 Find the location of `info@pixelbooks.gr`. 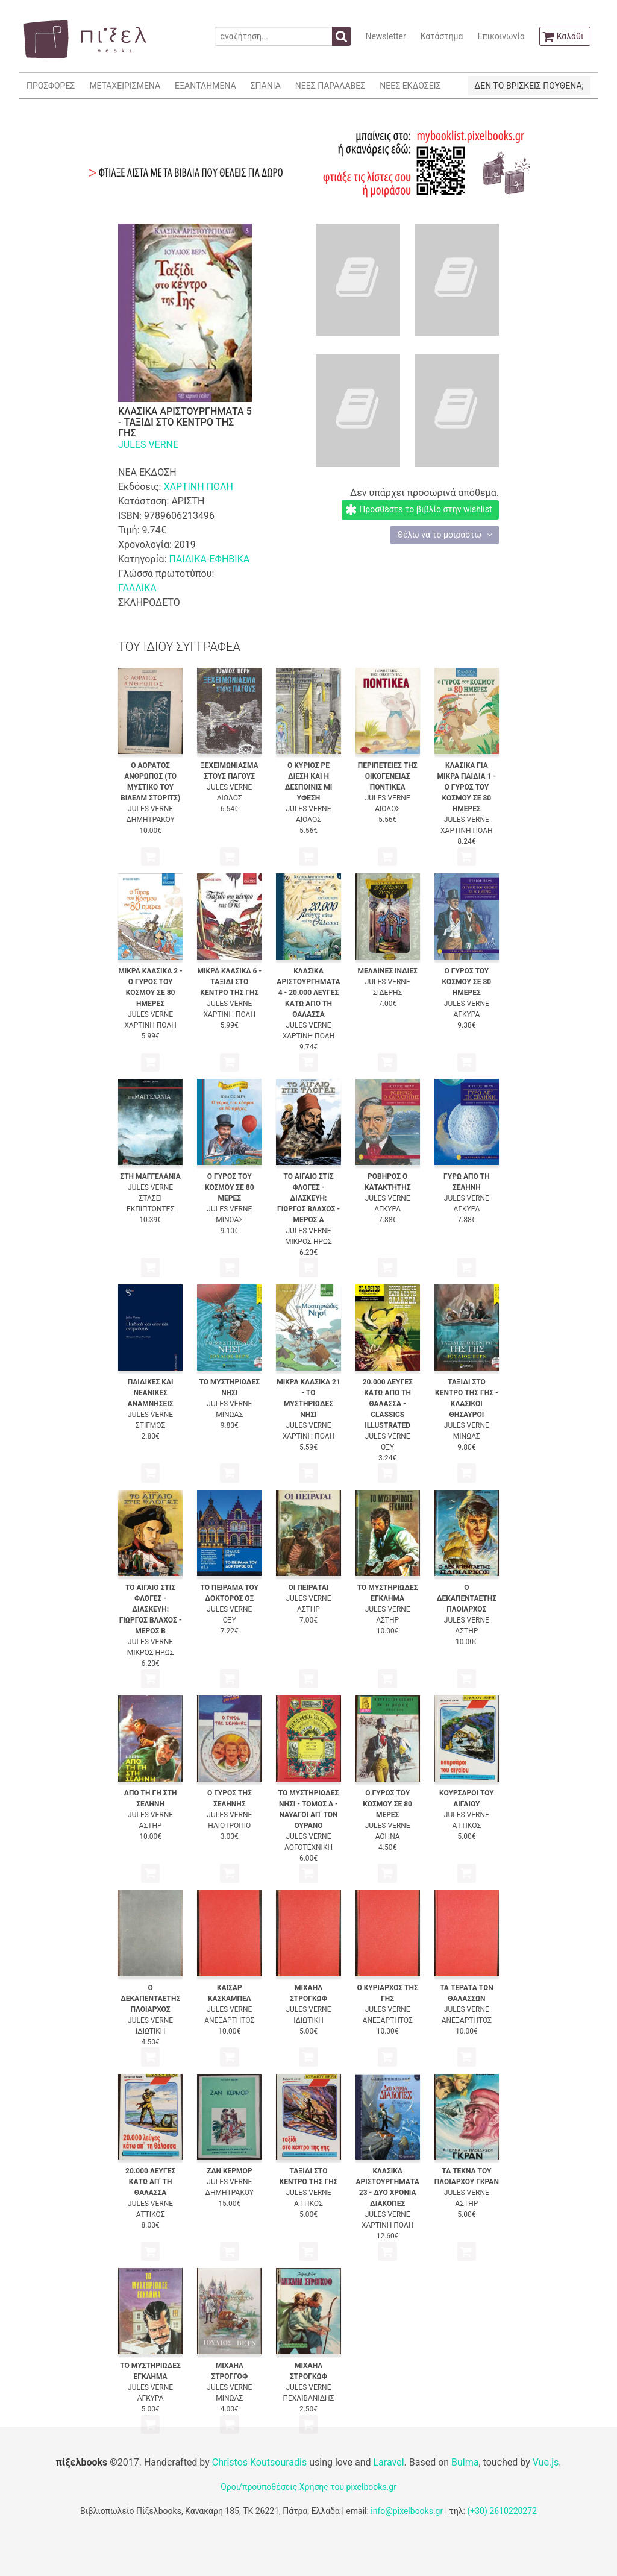

info@pixelbooks.gr is located at coordinates (407, 2511).